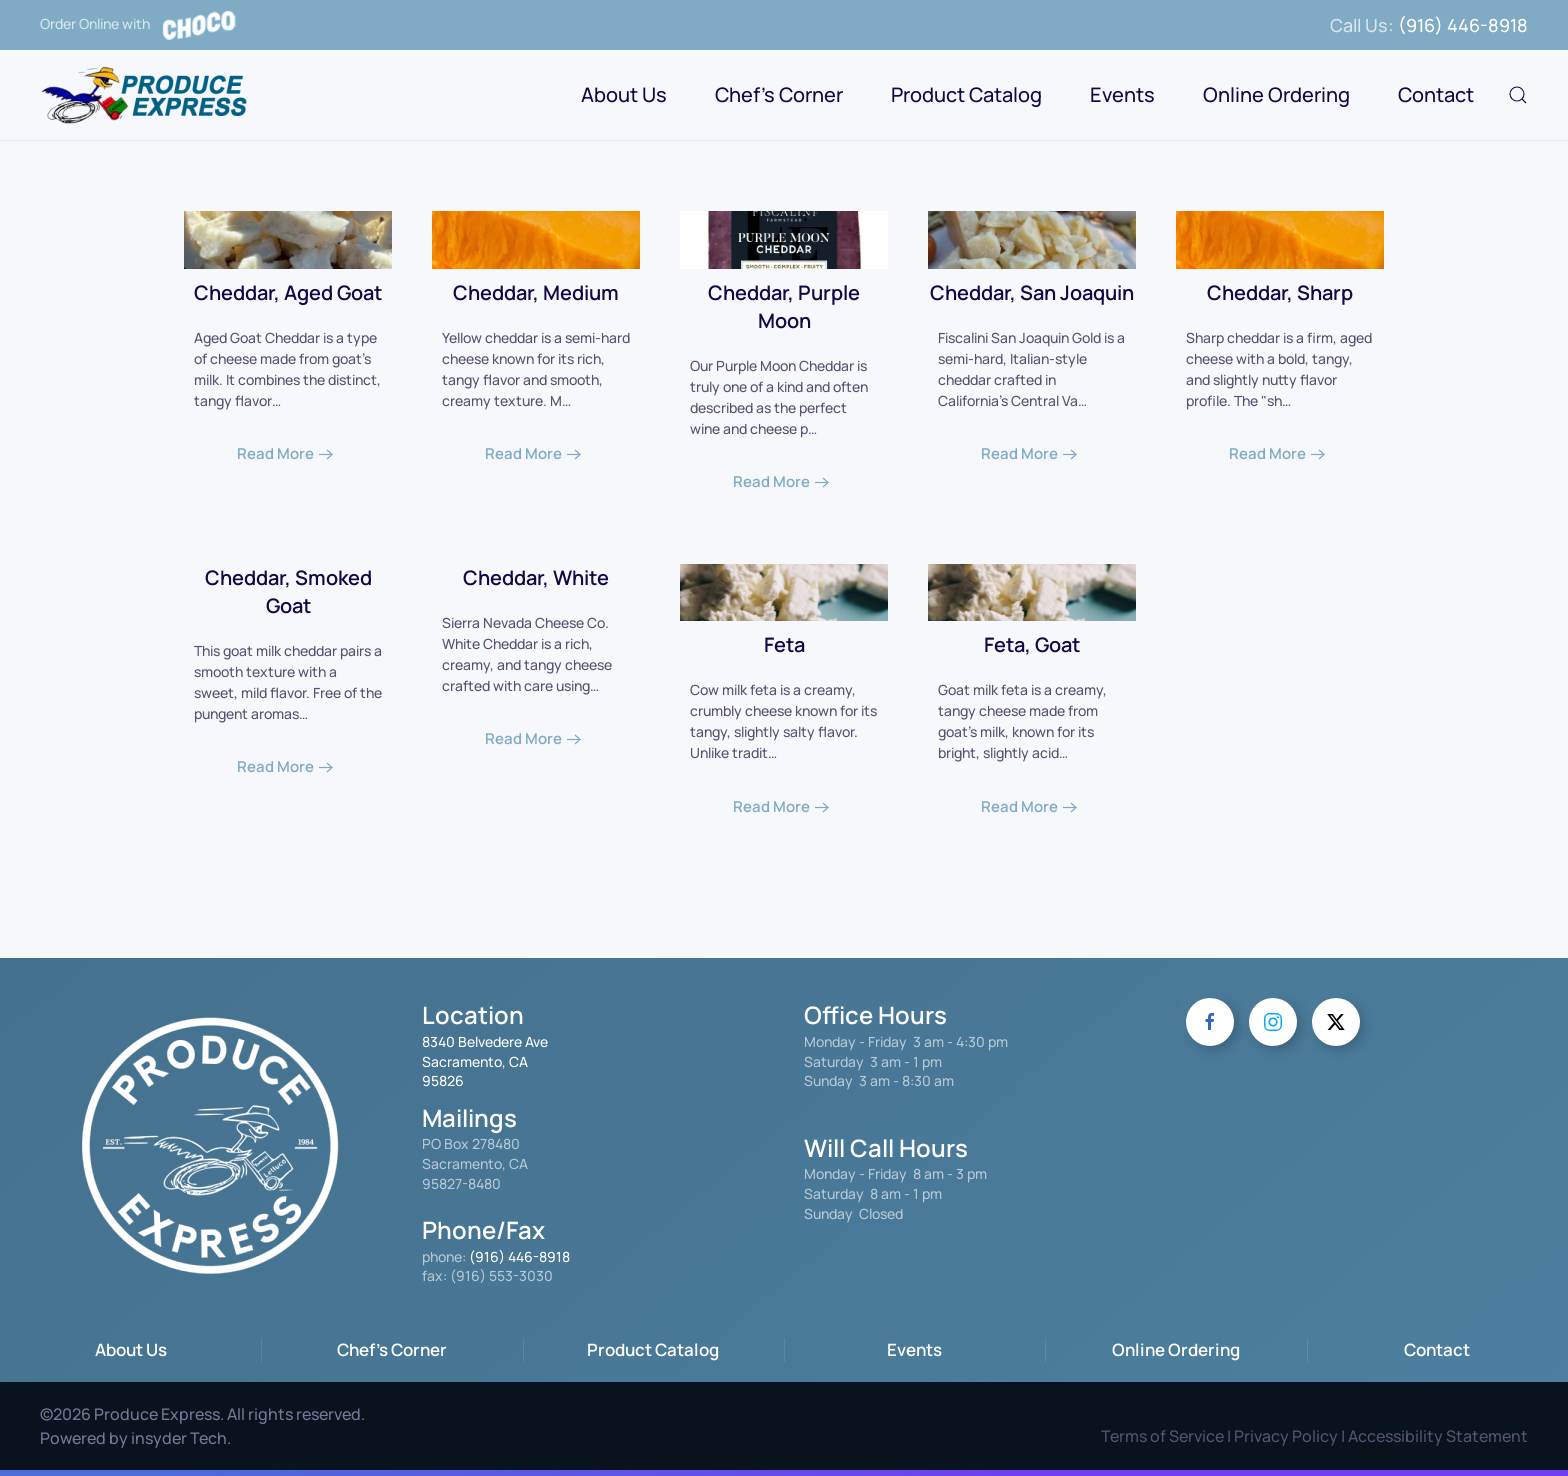 The width and height of the screenshot is (1568, 1476). What do you see at coordinates (1436, 94) in the screenshot?
I see `Contact` at bounding box center [1436, 94].